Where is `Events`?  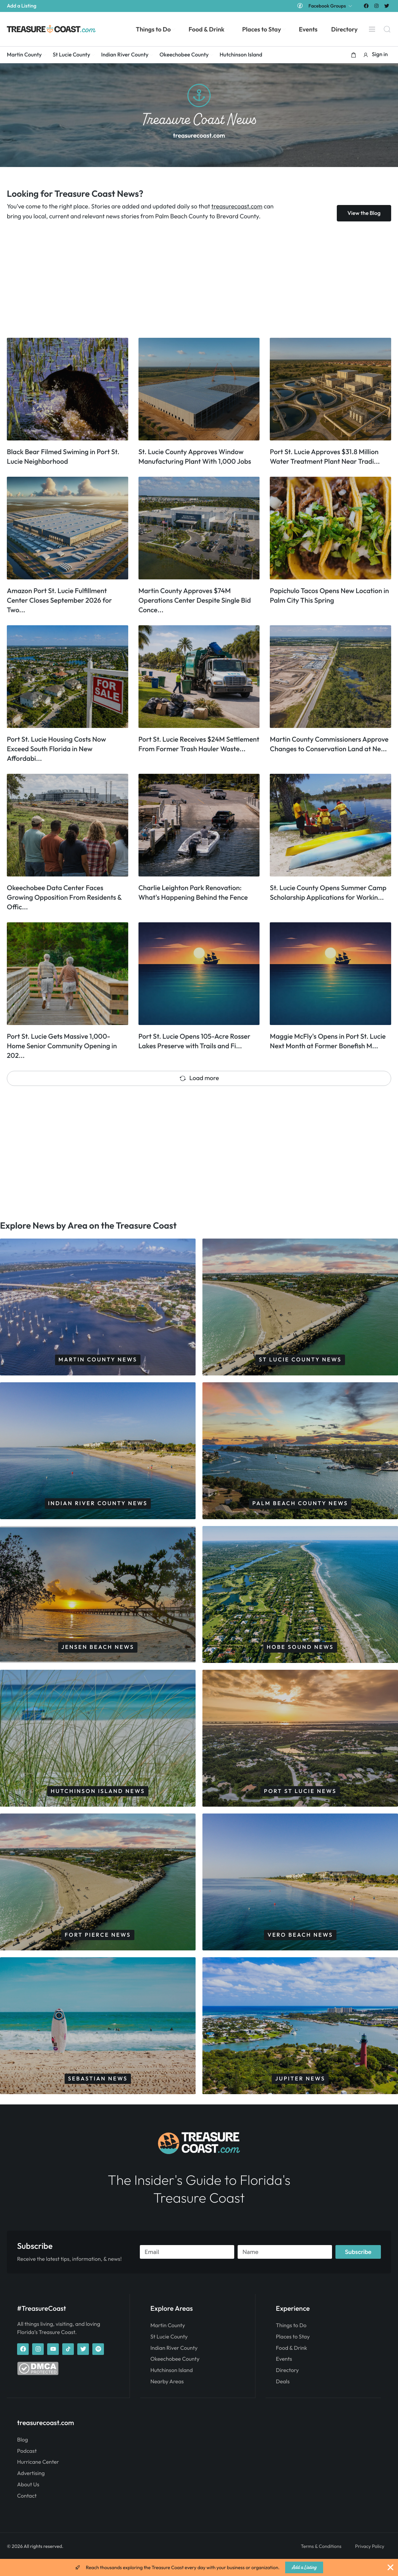
Events is located at coordinates (284, 2376).